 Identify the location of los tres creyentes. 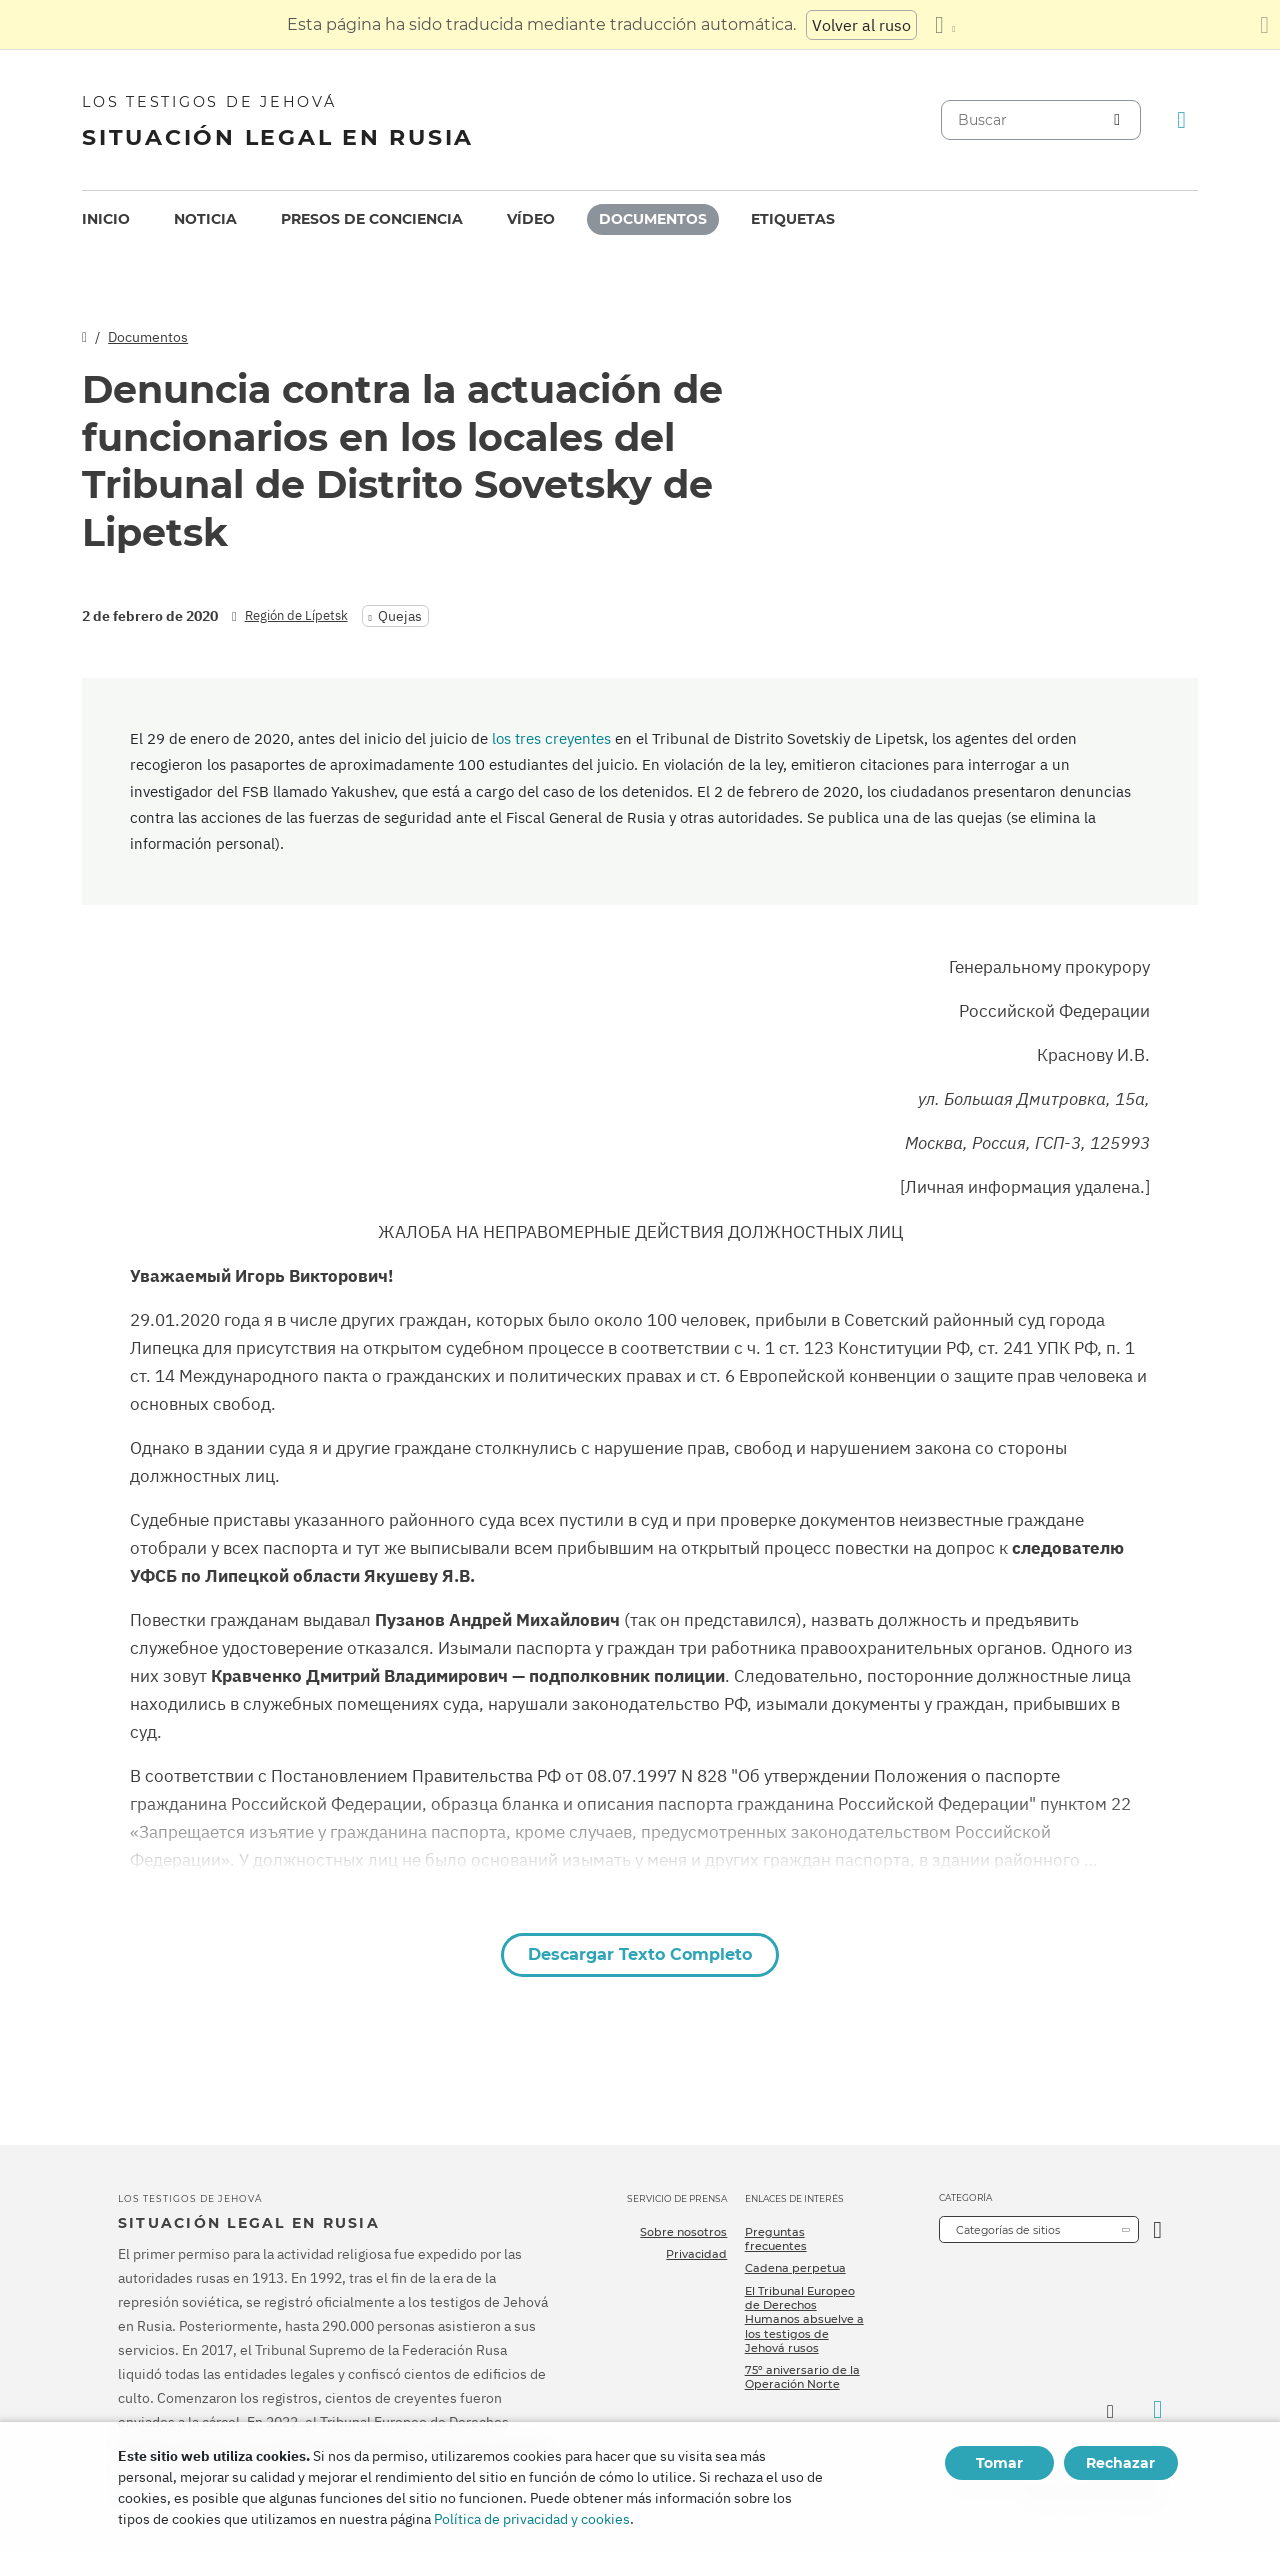
(551, 738).